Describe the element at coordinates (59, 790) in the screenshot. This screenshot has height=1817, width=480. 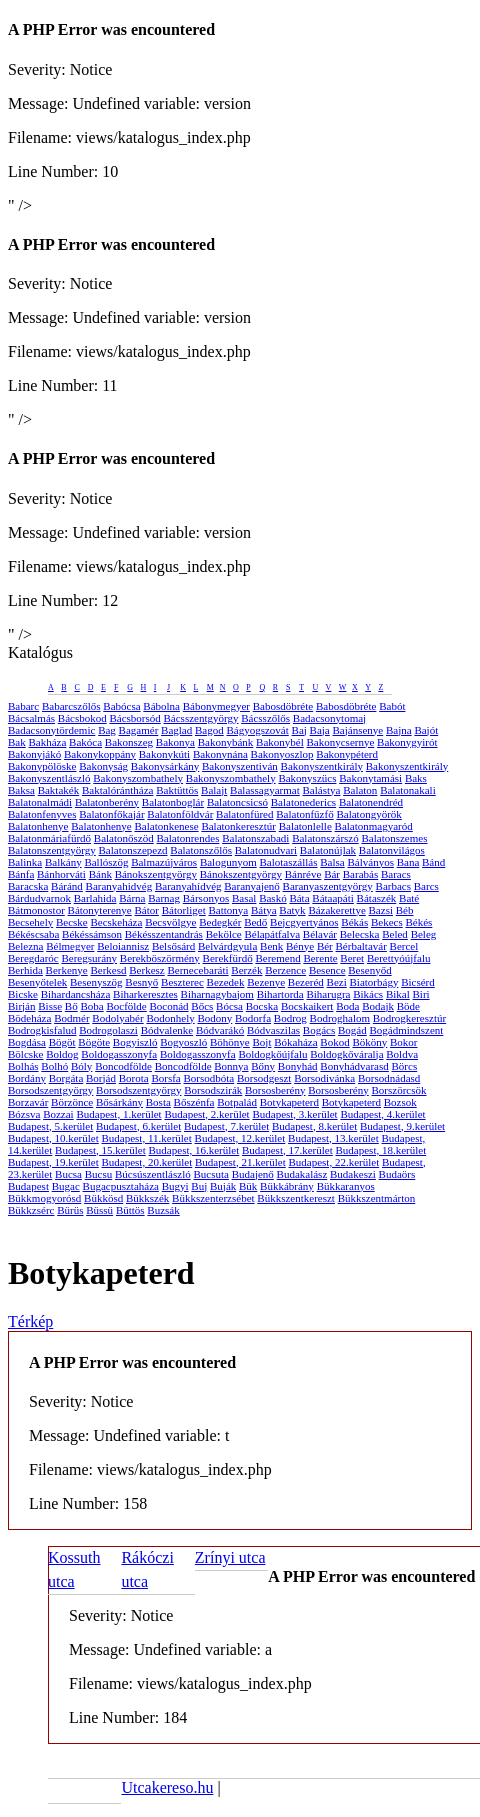
I see `Baktakék` at that location.